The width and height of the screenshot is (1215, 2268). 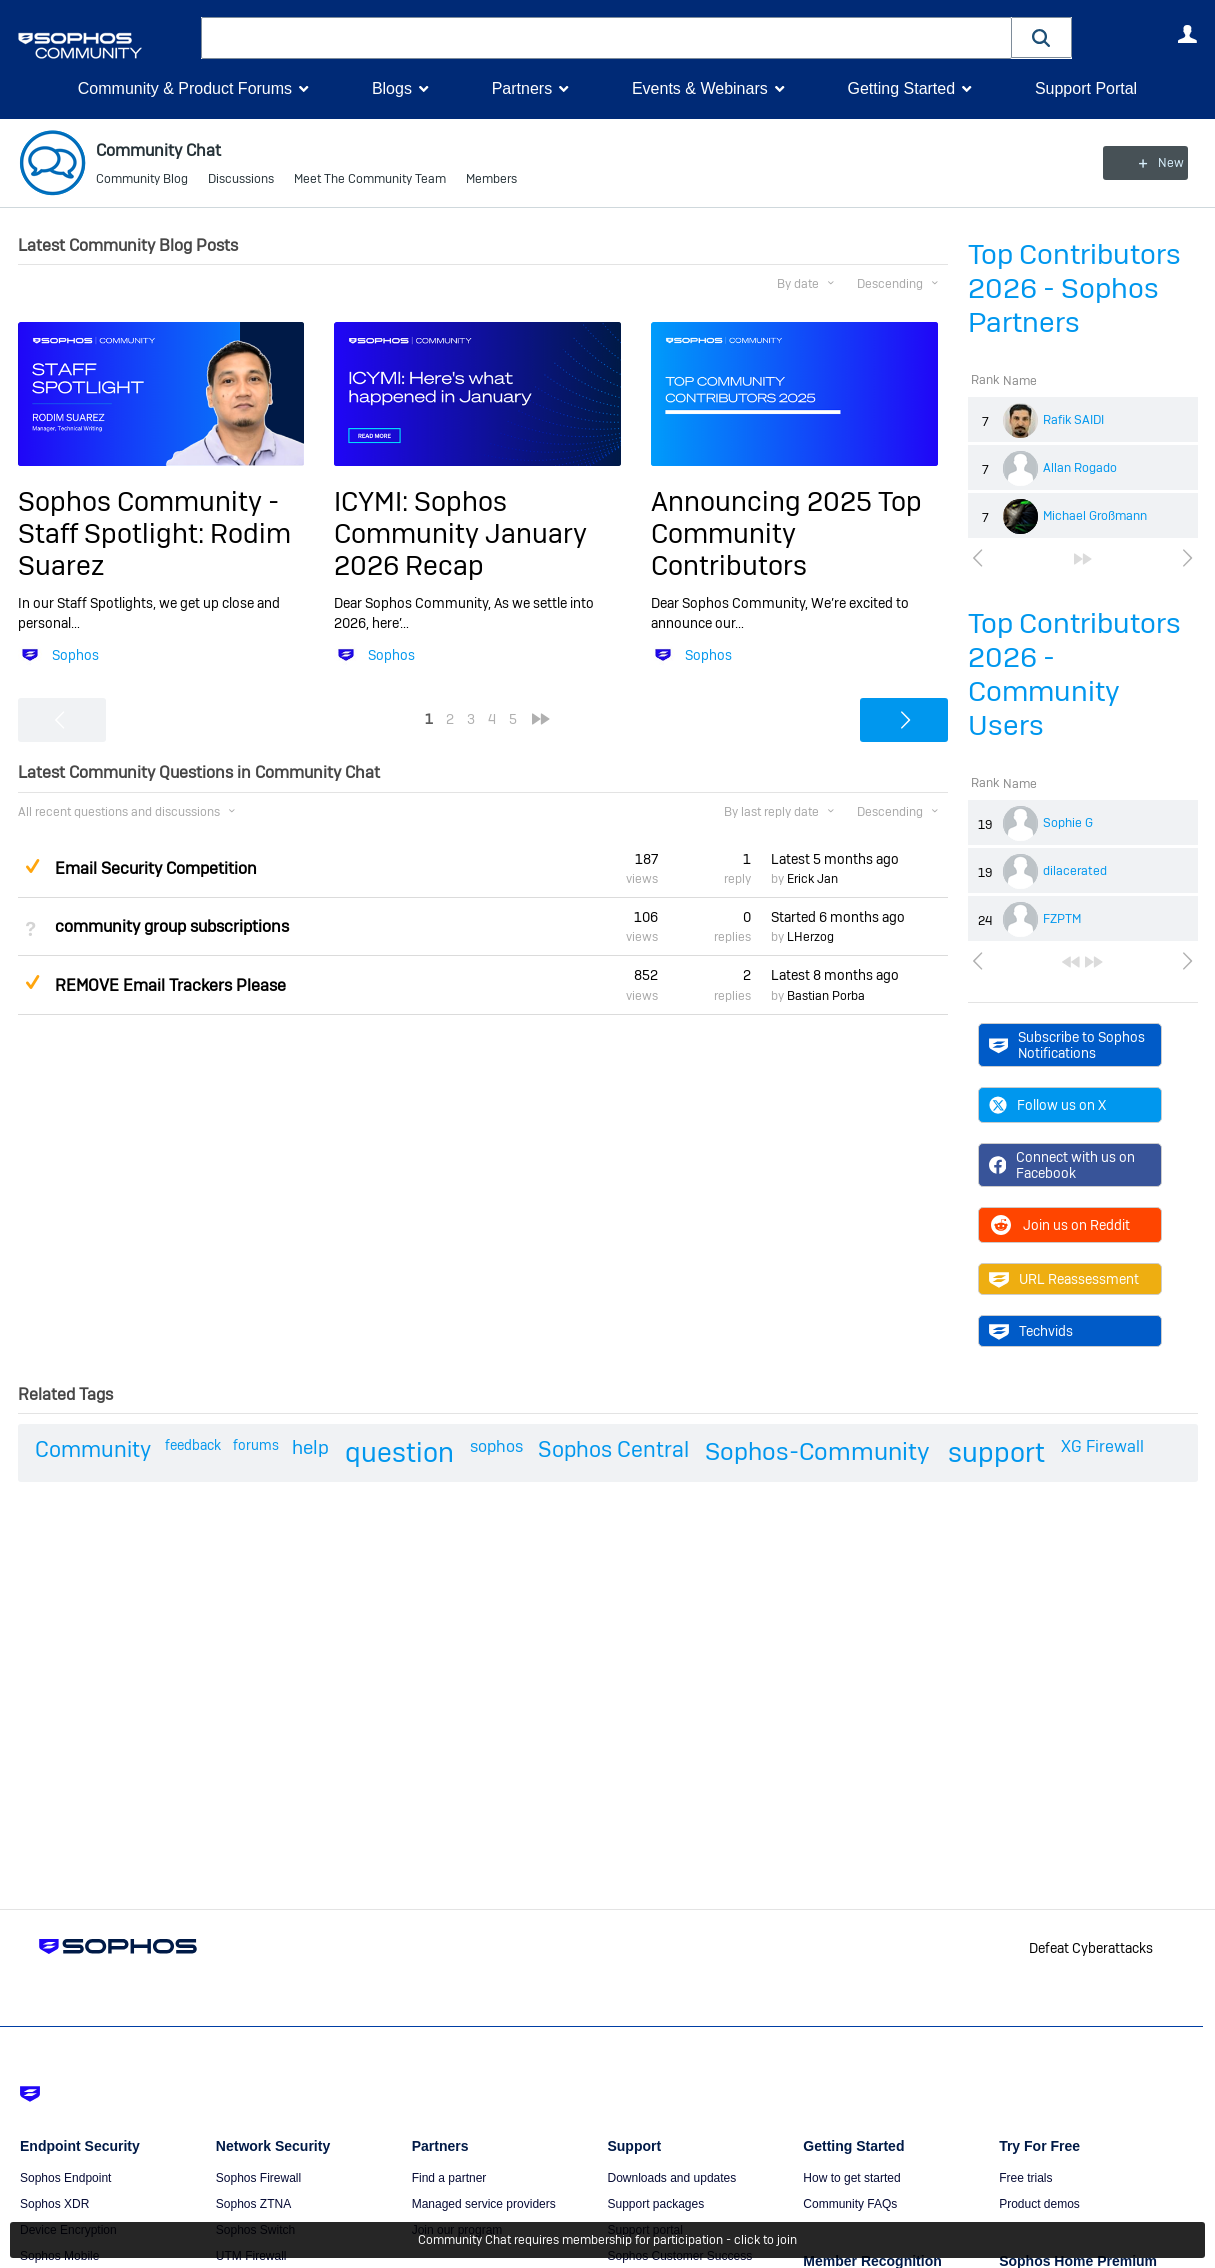 I want to click on Events & Webinars, so click(x=700, y=88).